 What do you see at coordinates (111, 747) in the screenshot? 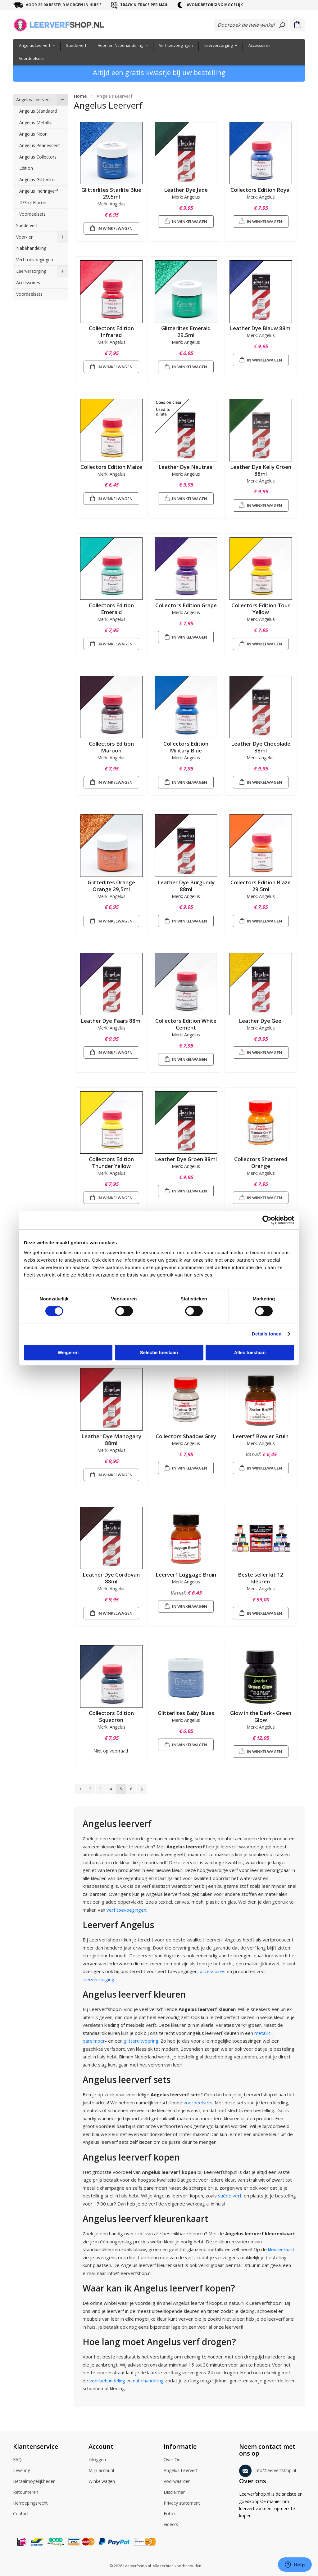
I see `Collectors Edition Maroon` at bounding box center [111, 747].